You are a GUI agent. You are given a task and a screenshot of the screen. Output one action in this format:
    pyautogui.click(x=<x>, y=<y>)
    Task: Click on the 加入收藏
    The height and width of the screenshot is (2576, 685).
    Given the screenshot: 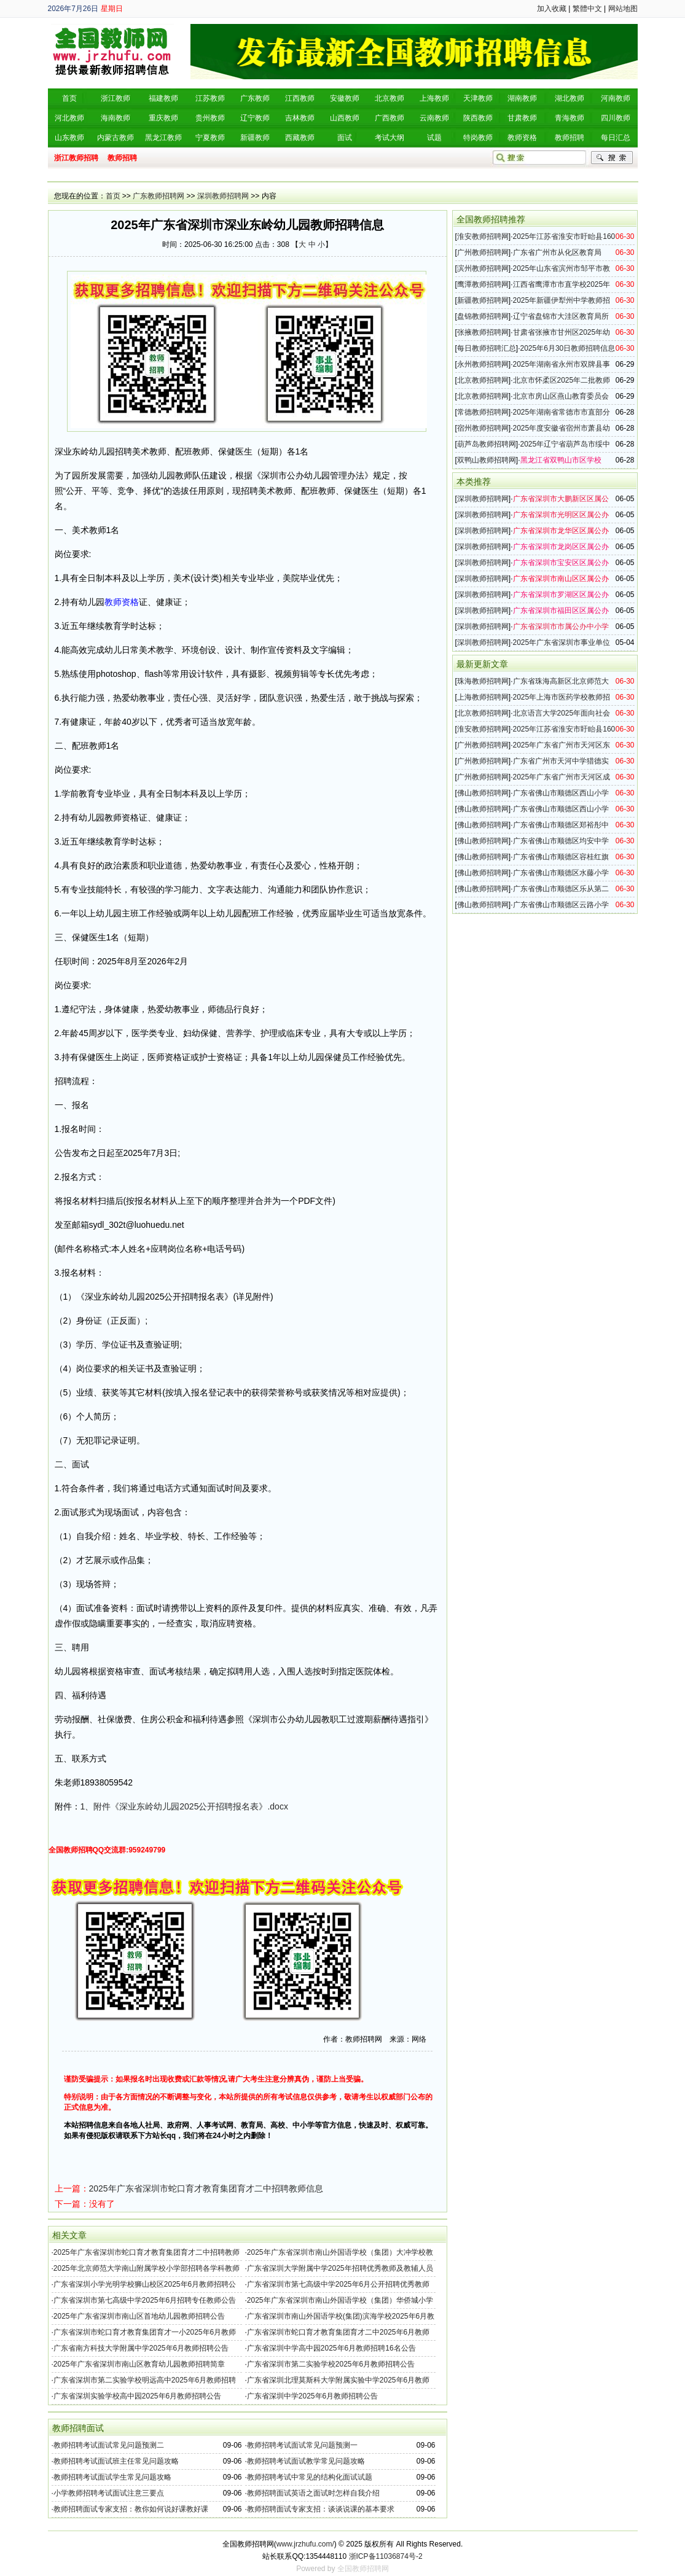 What is the action you would take?
    pyautogui.click(x=551, y=8)
    